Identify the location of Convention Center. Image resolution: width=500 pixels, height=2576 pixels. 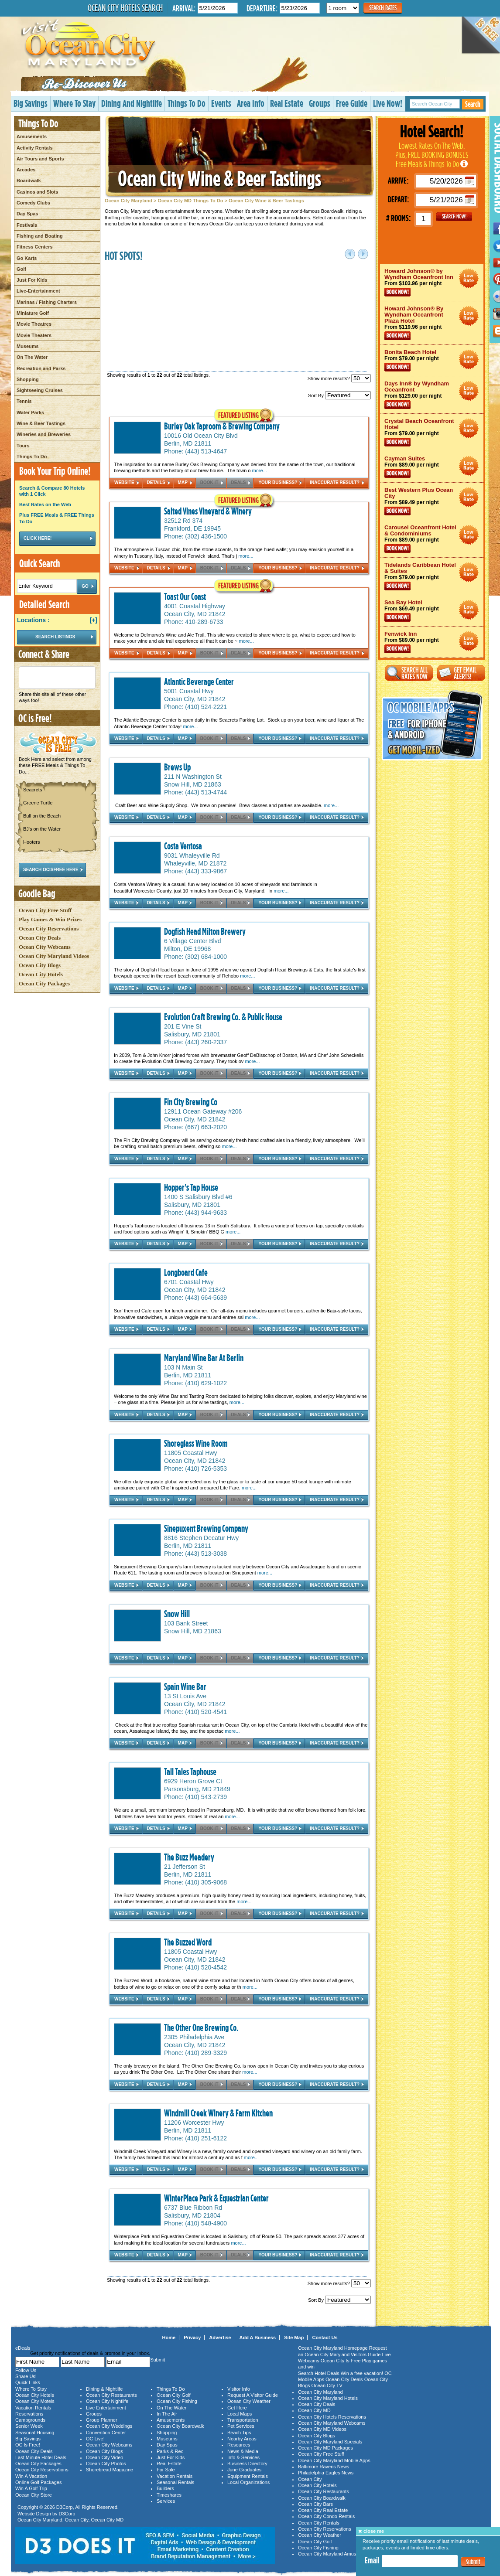
(106, 2432).